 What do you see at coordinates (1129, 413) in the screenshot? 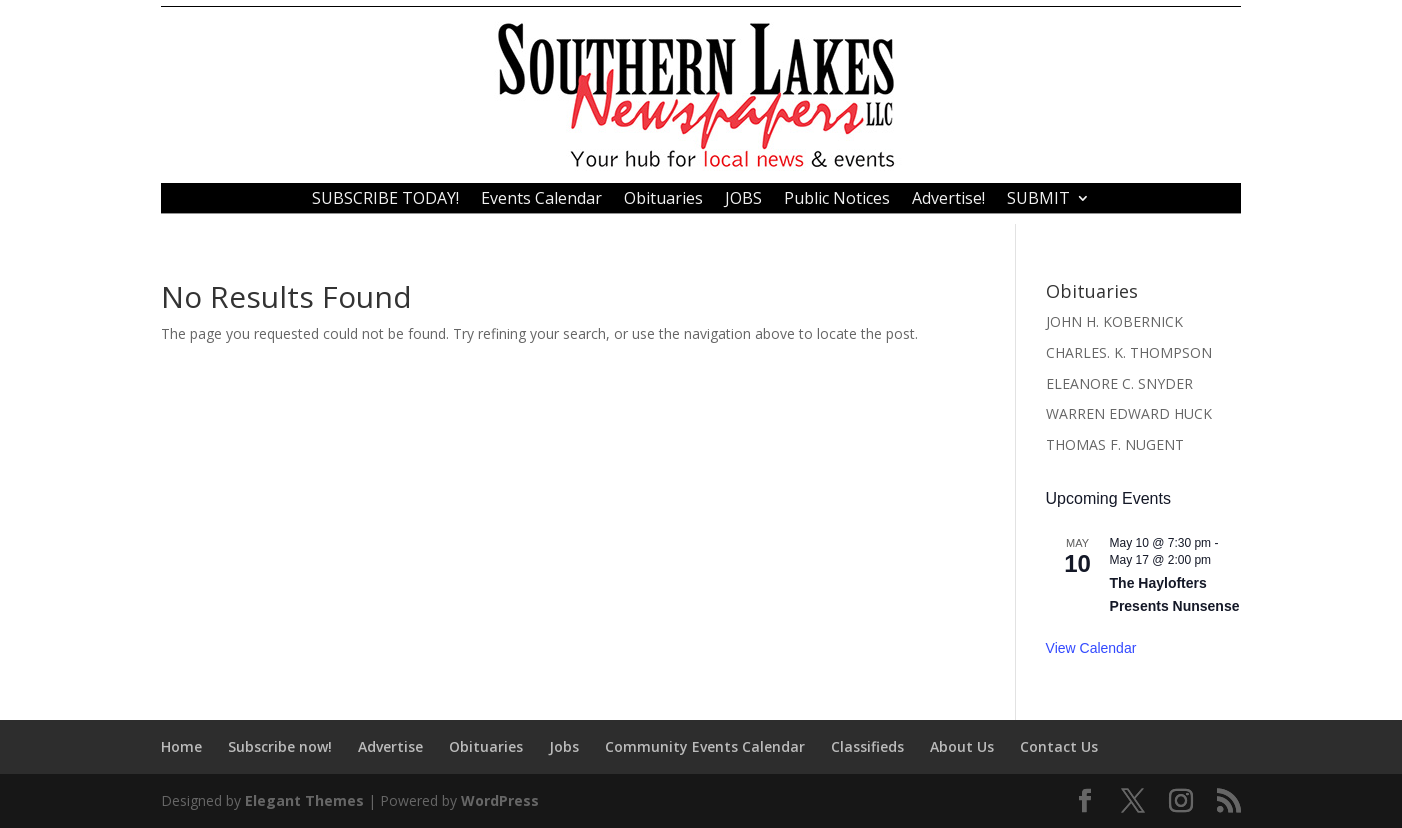
I see `WARREN EDWARD HUCK` at bounding box center [1129, 413].